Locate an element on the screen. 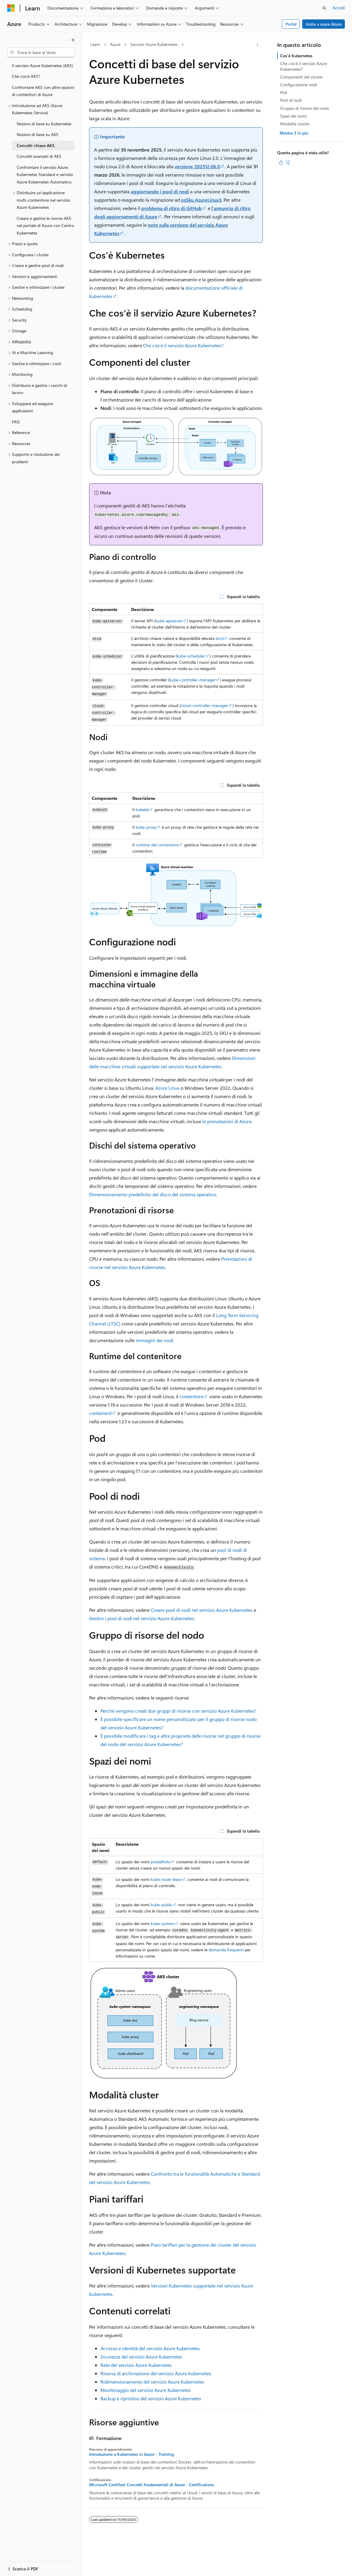  kube-node-lease is located at coordinates (166, 1879).